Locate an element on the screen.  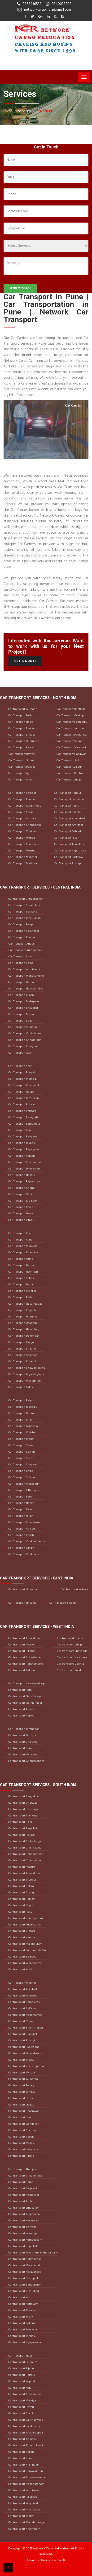
Car transport Guwahati is located at coordinates (23, 1589).